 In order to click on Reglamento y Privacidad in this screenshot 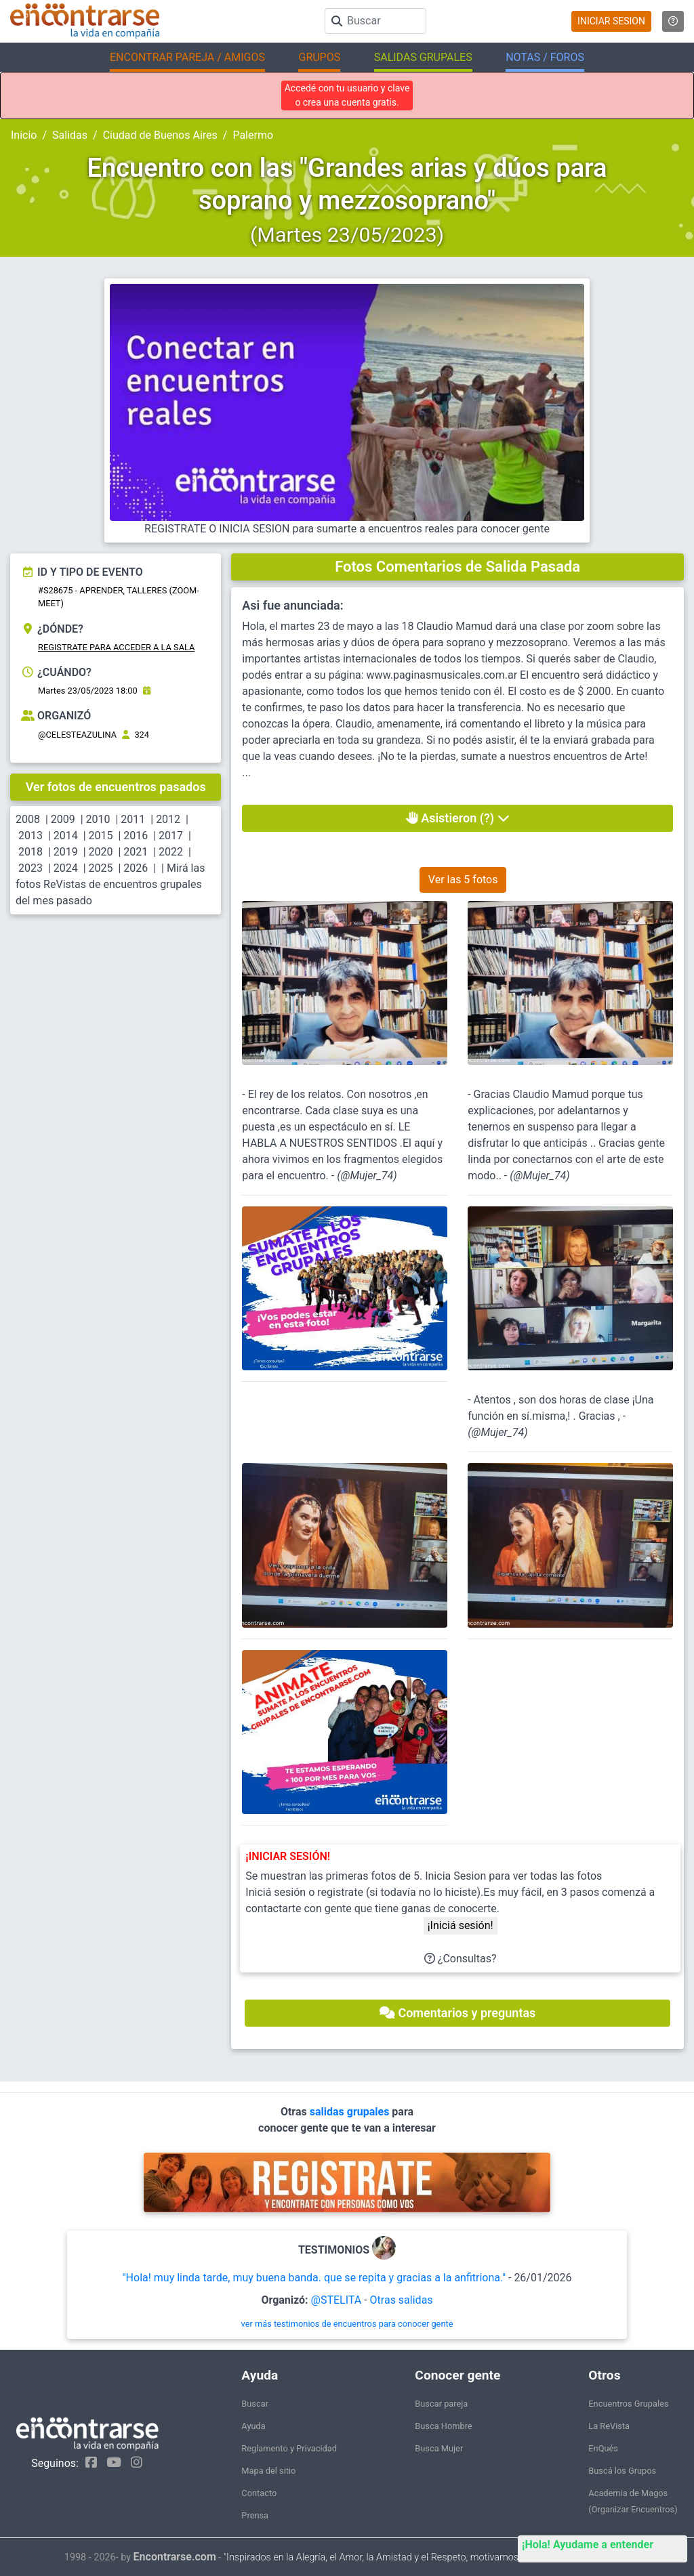, I will do `click(289, 2448)`.